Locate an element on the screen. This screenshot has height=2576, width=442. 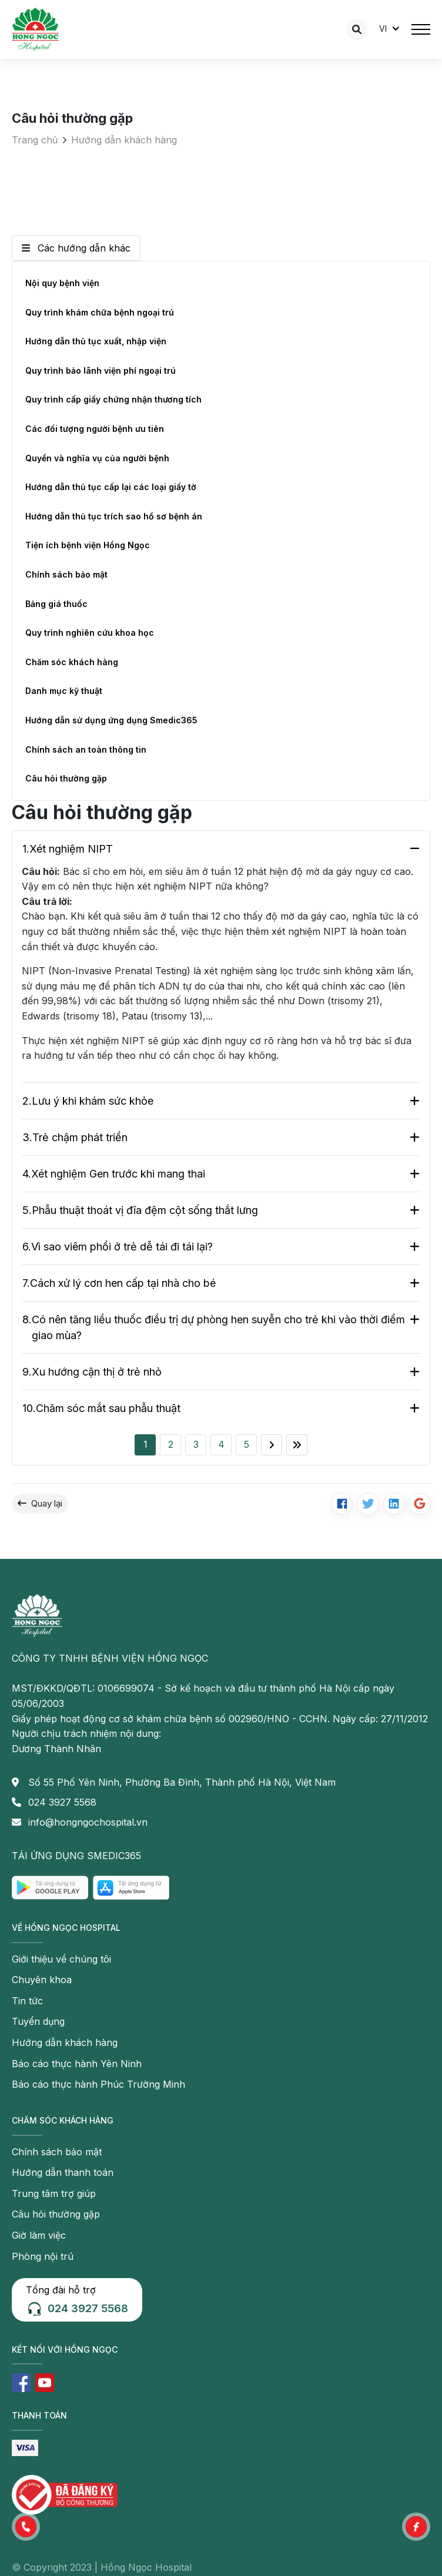
Tiện ích bệnh viện Hồng Ngọc is located at coordinates (87, 545).